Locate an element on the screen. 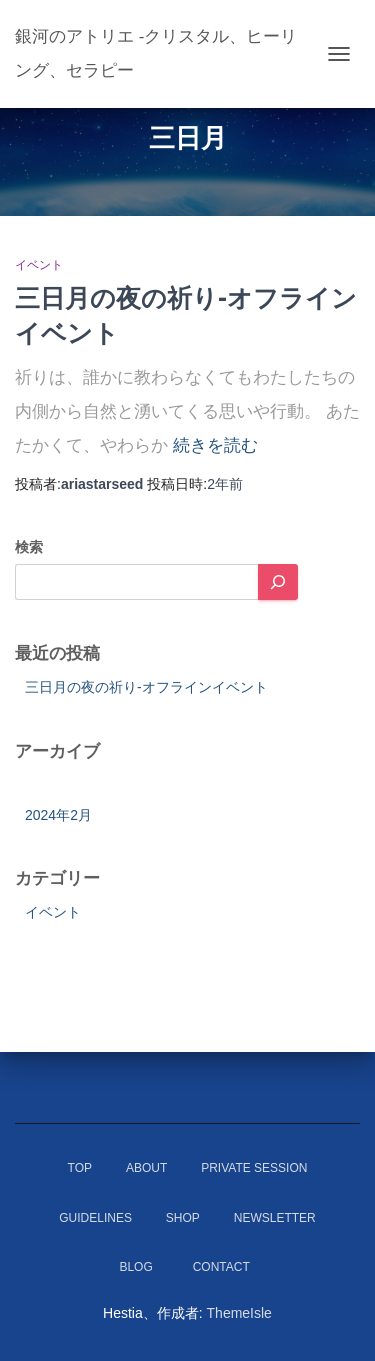 This screenshot has height=1361, width=375. Shop is located at coordinates (183, 1218).